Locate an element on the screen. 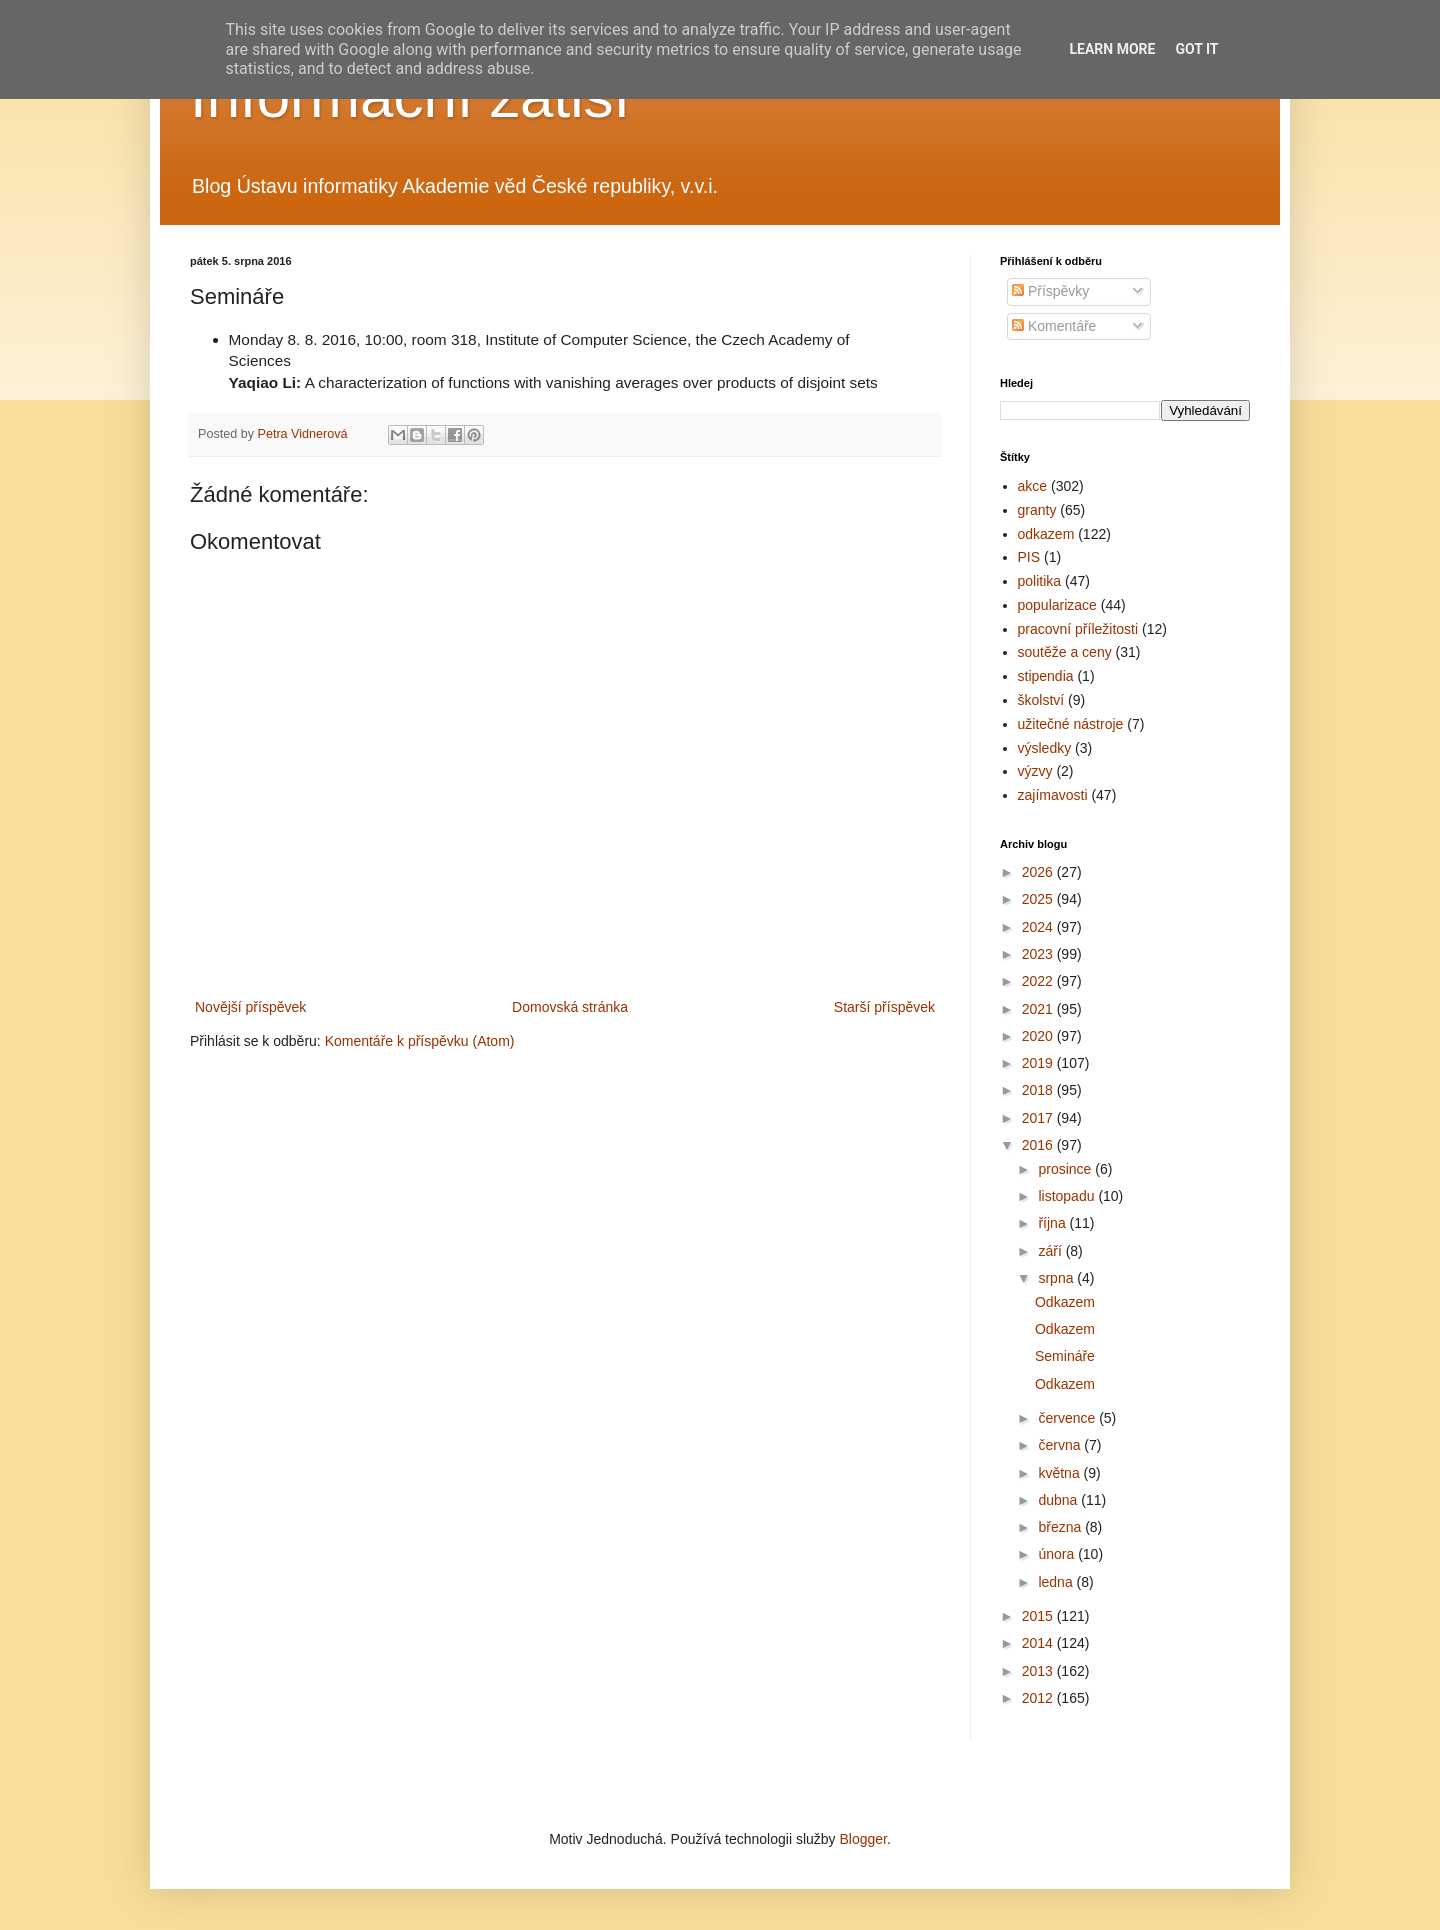 This screenshot has height=1930, width=1440. 2013 is located at coordinates (1039, 1671).